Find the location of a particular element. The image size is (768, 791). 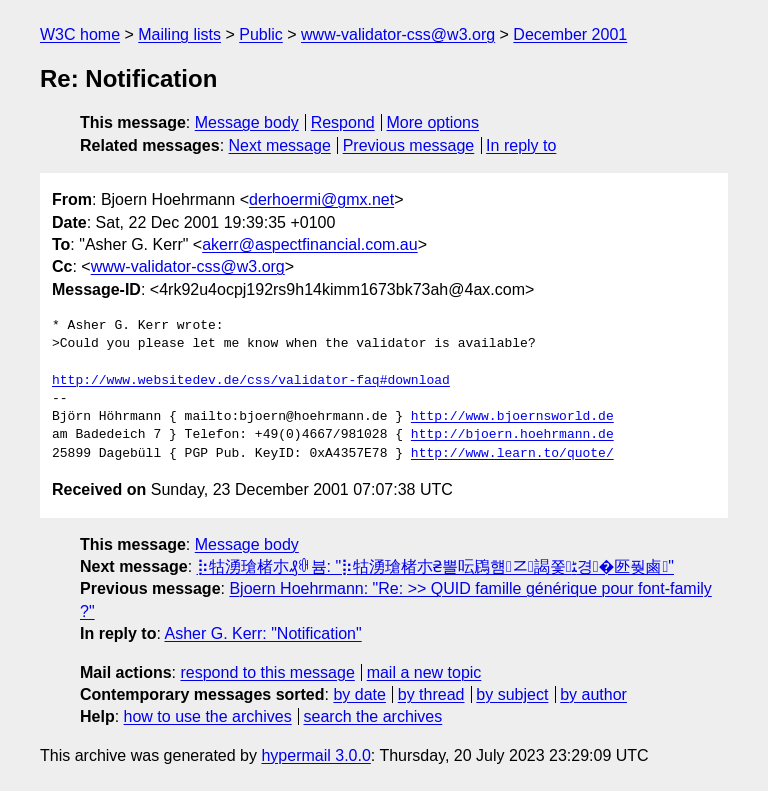

Next message is located at coordinates (280, 145).